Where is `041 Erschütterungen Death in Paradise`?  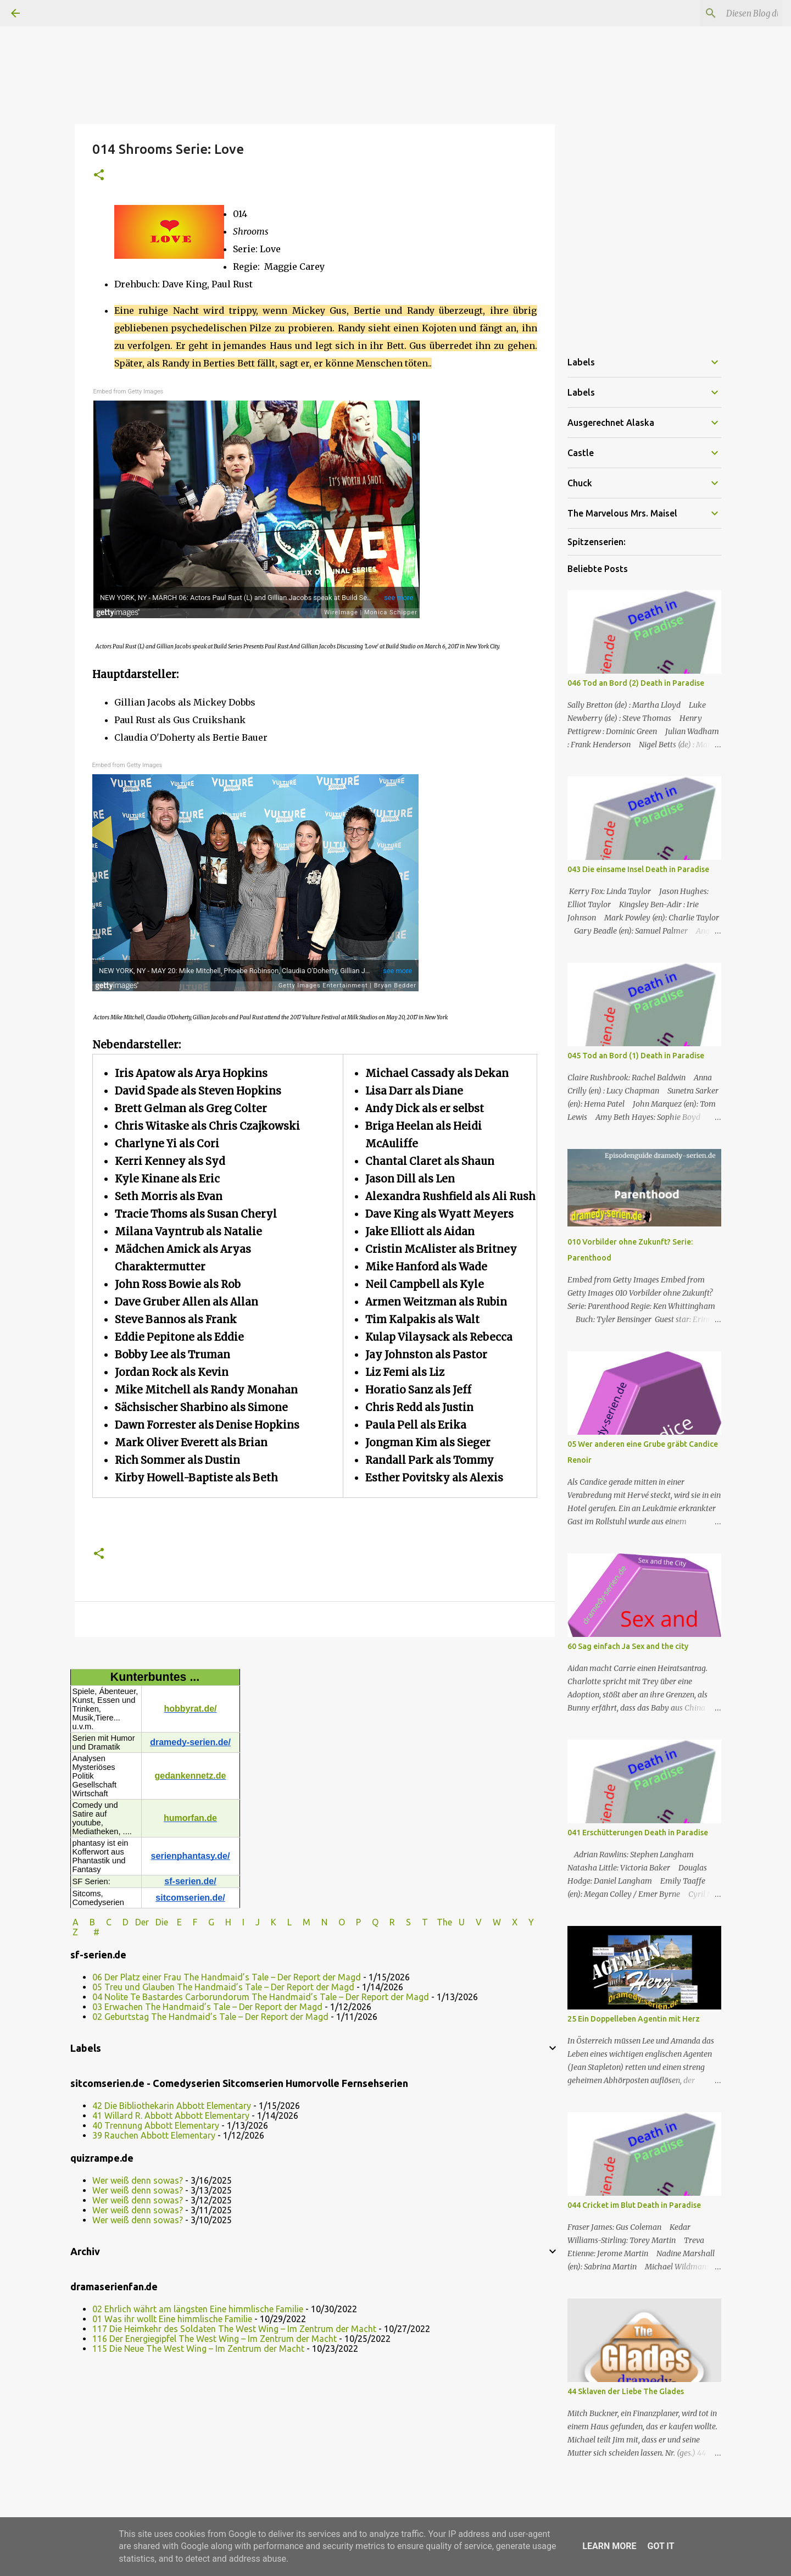 041 Erschütterungen Death in Paradise is located at coordinates (637, 1832).